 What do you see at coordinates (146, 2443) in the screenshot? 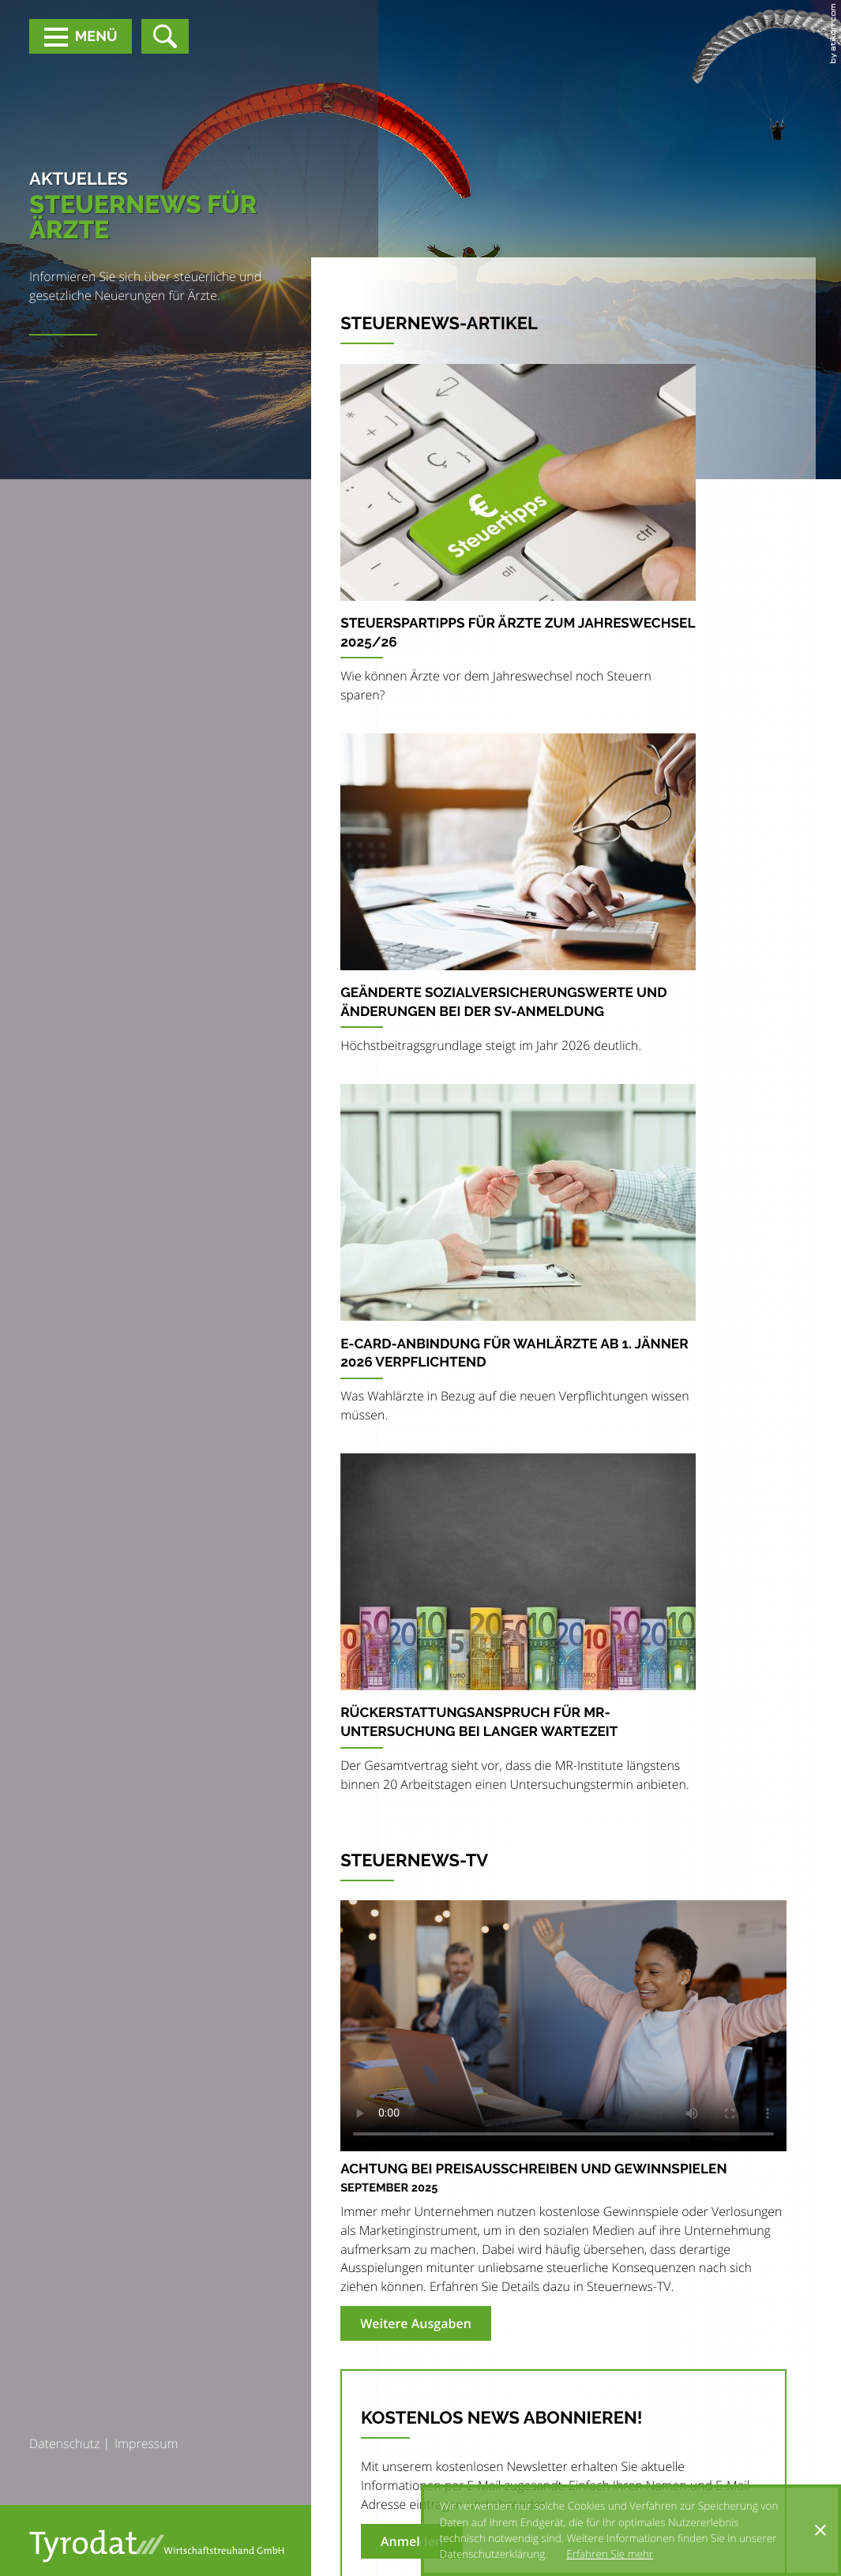
I see `Impressum` at bounding box center [146, 2443].